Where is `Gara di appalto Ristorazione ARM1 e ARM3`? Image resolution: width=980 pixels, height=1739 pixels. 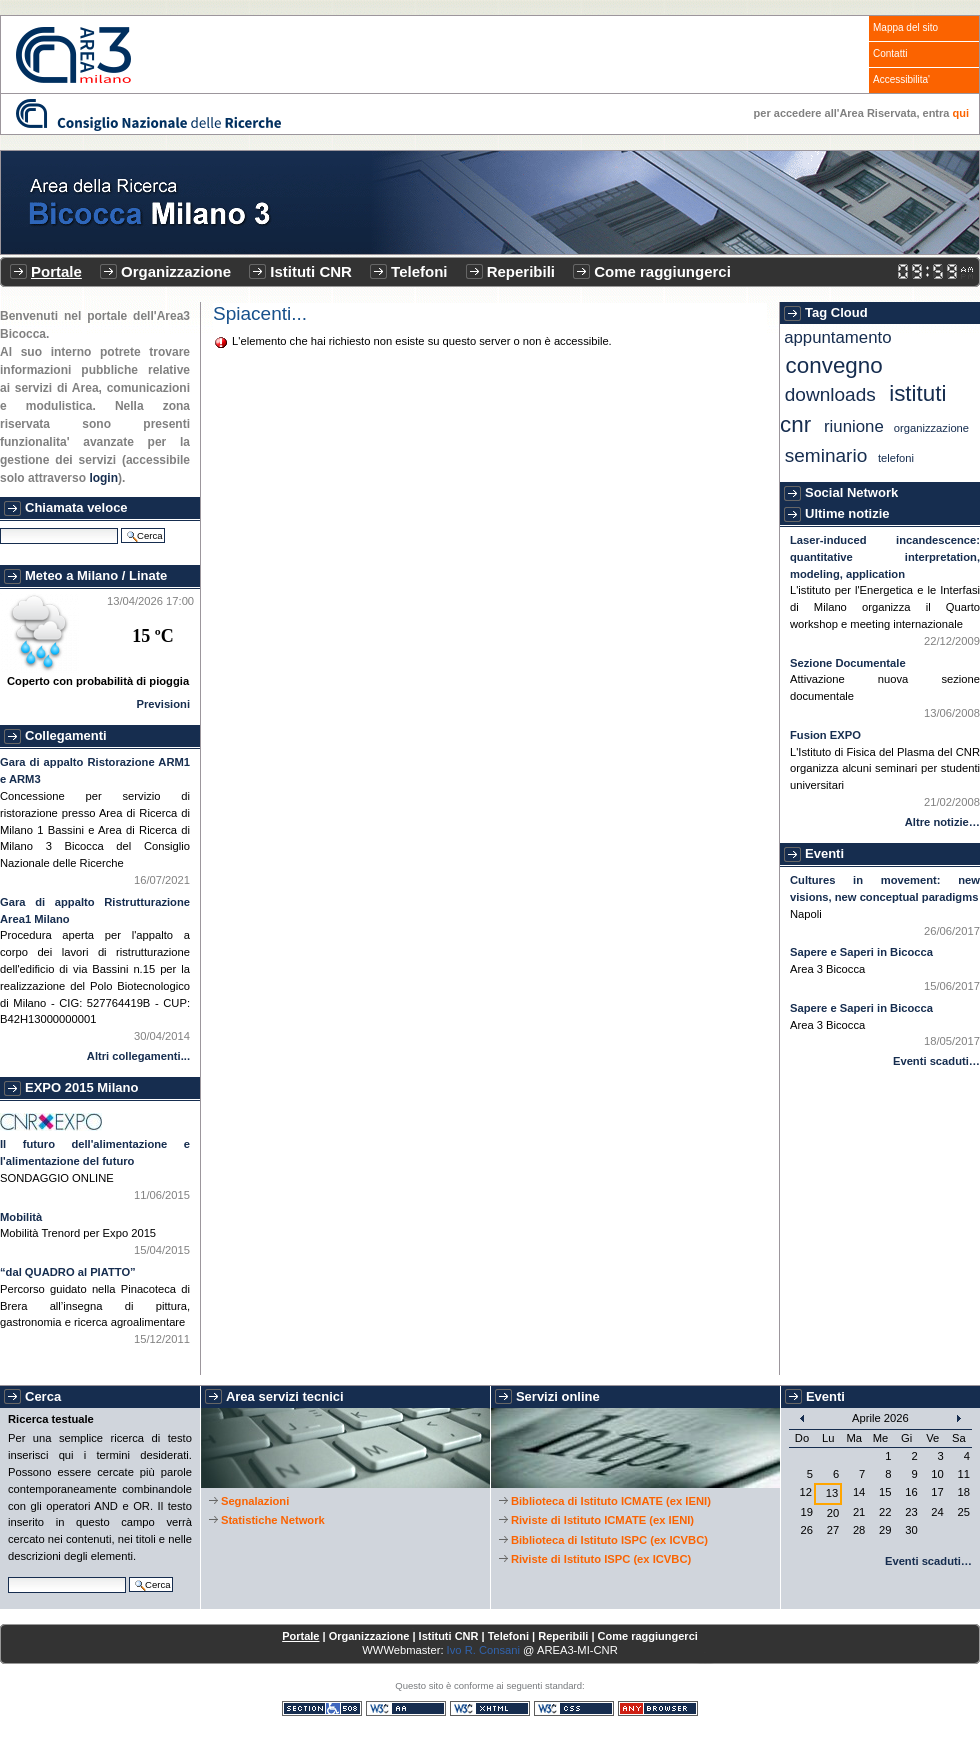 Gara di appalto Ristorazione ARM1 e ARM3 is located at coordinates (95, 770).